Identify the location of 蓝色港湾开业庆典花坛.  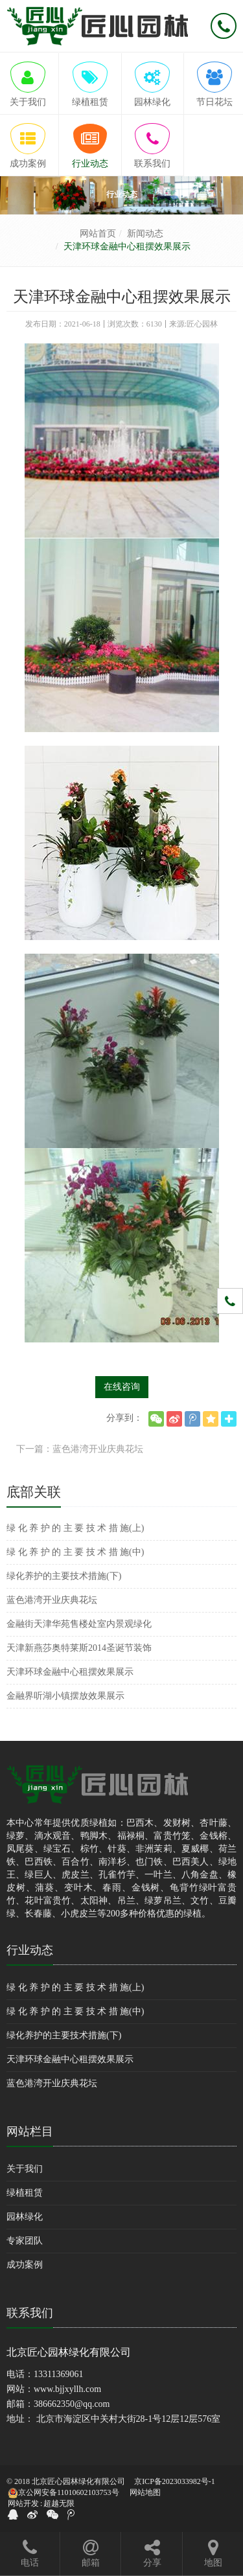
(51, 1600).